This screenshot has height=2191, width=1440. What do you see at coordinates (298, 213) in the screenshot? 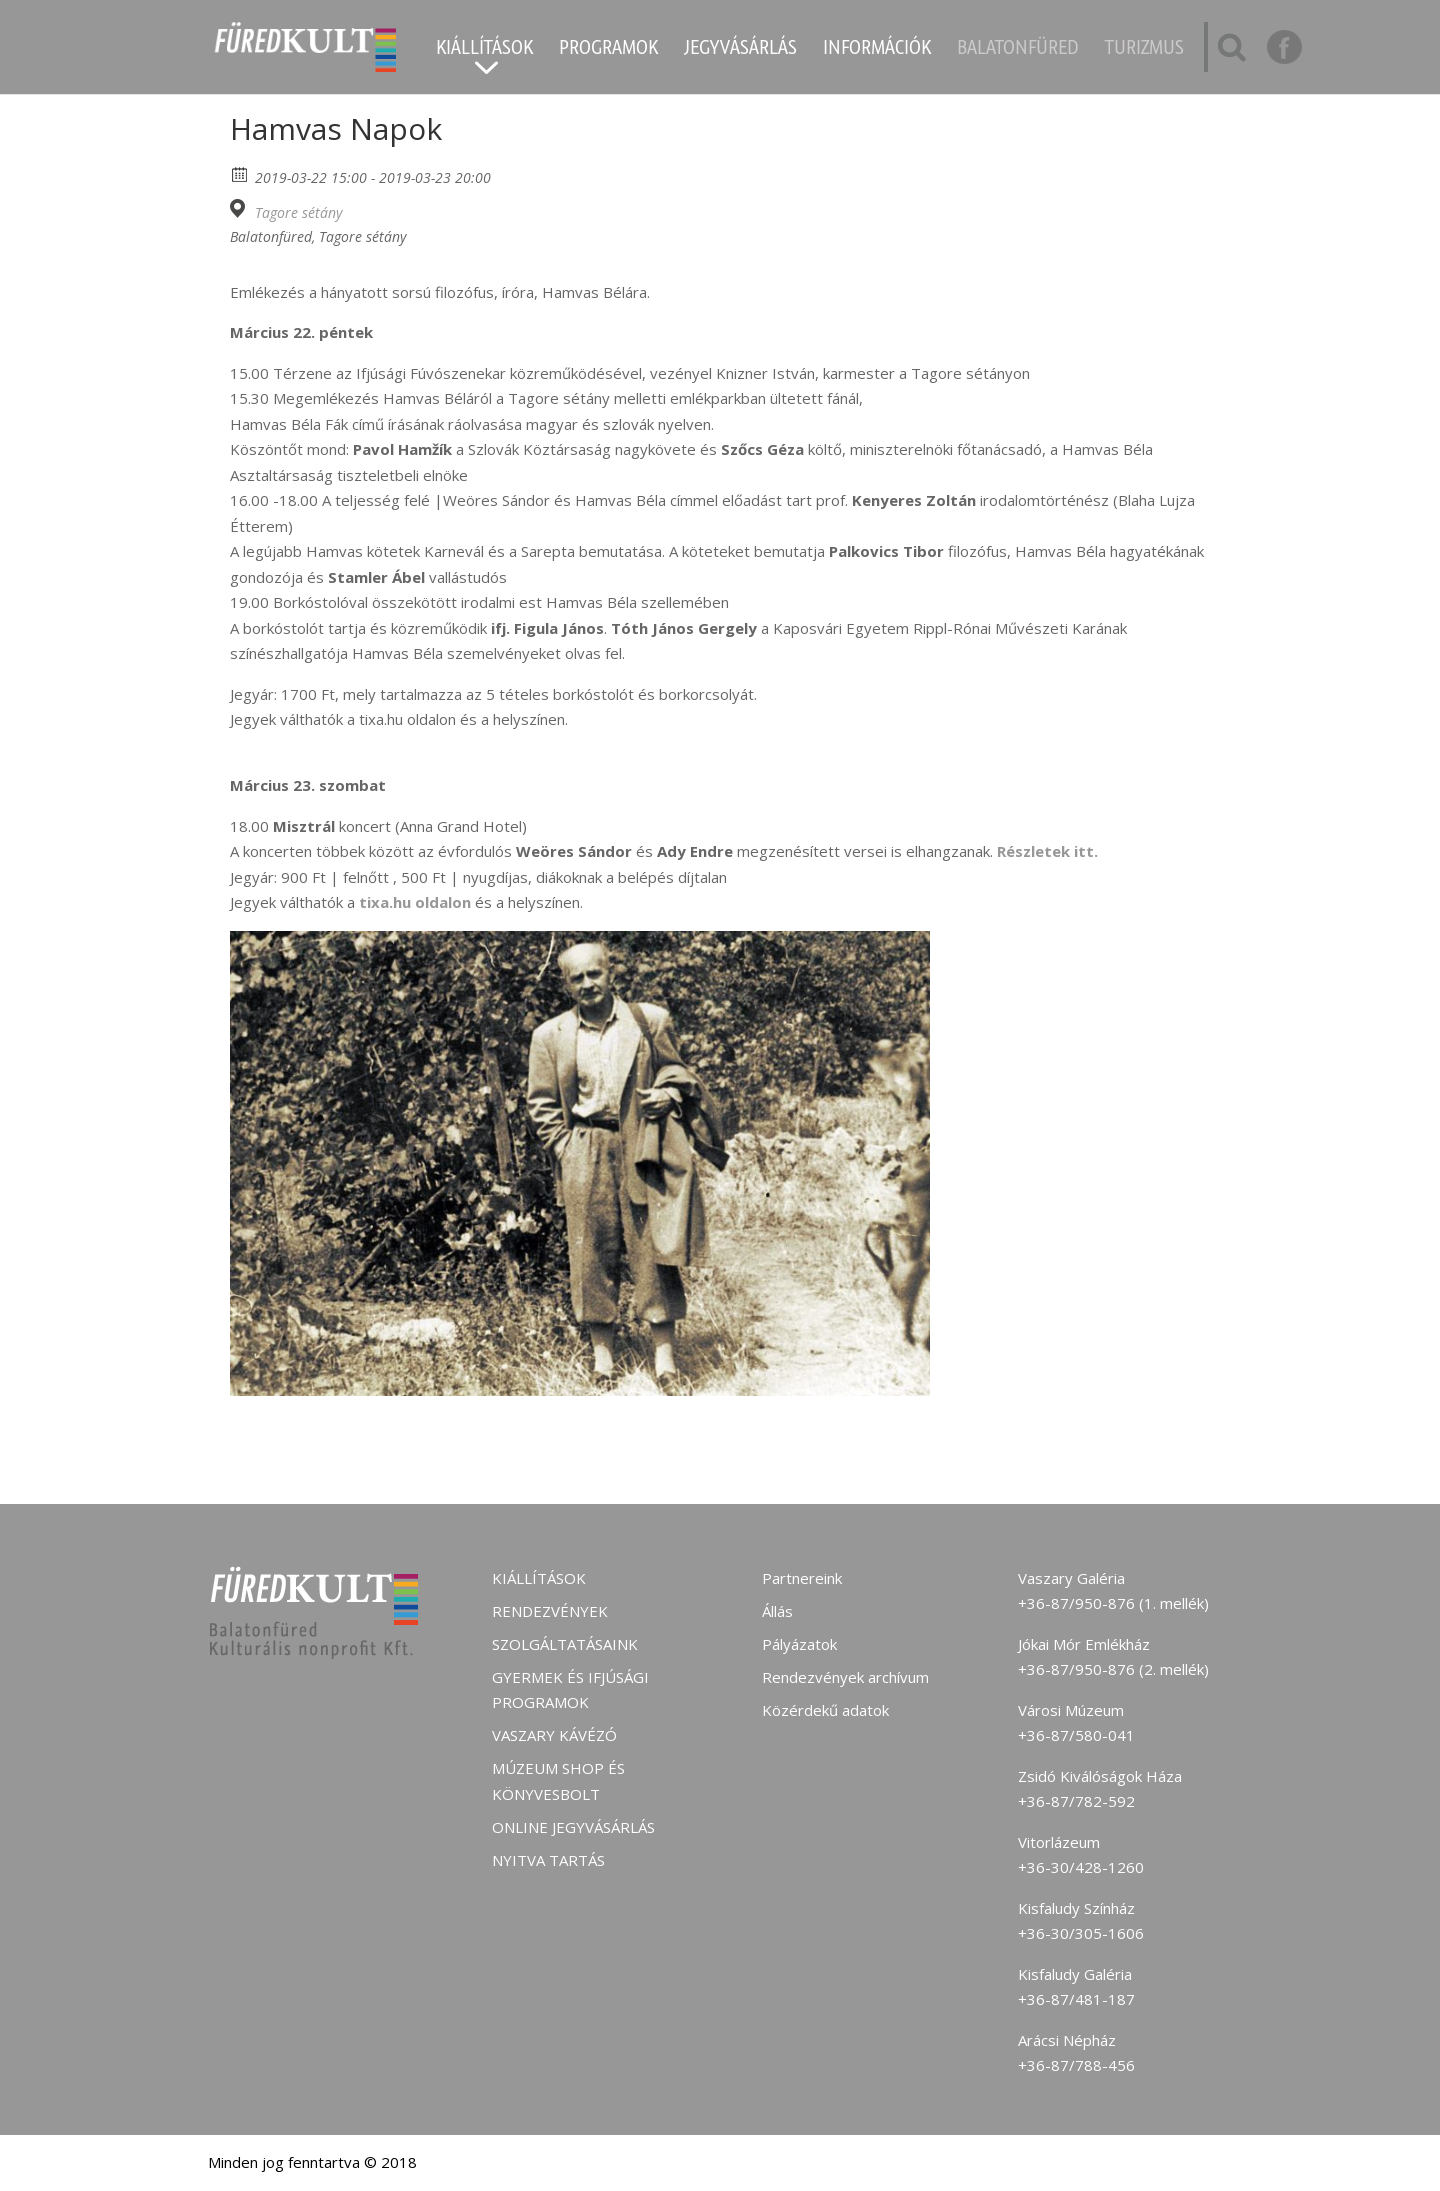
I see `Tagore sétány` at bounding box center [298, 213].